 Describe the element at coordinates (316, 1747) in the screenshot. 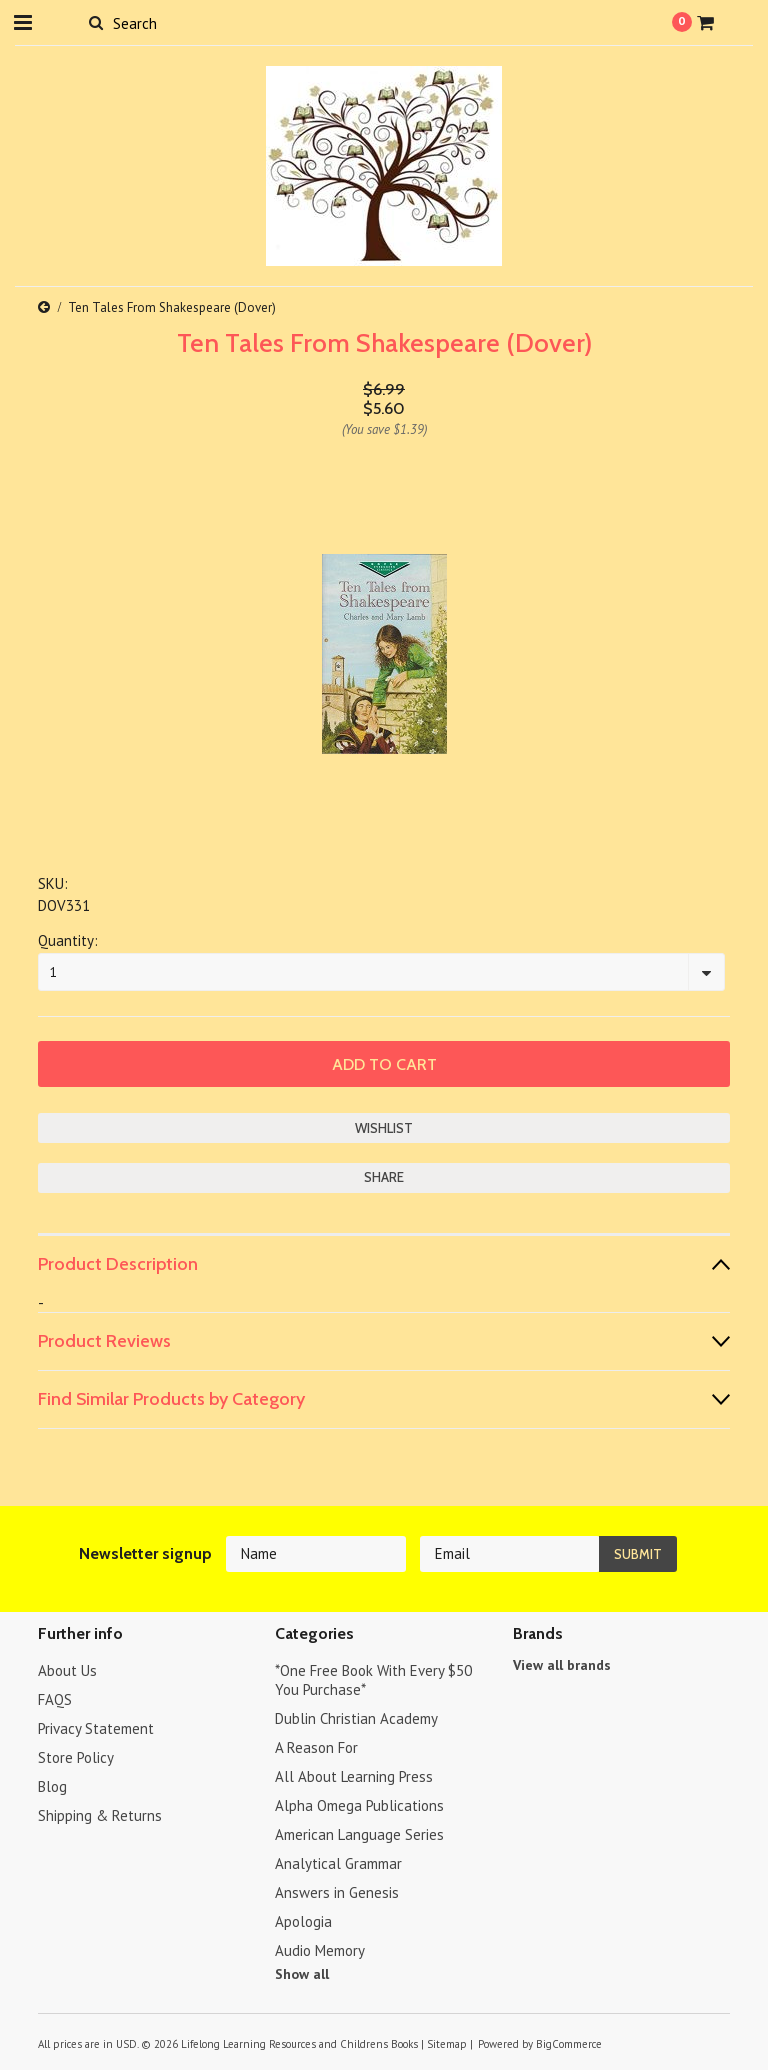

I see `A Reason For` at that location.